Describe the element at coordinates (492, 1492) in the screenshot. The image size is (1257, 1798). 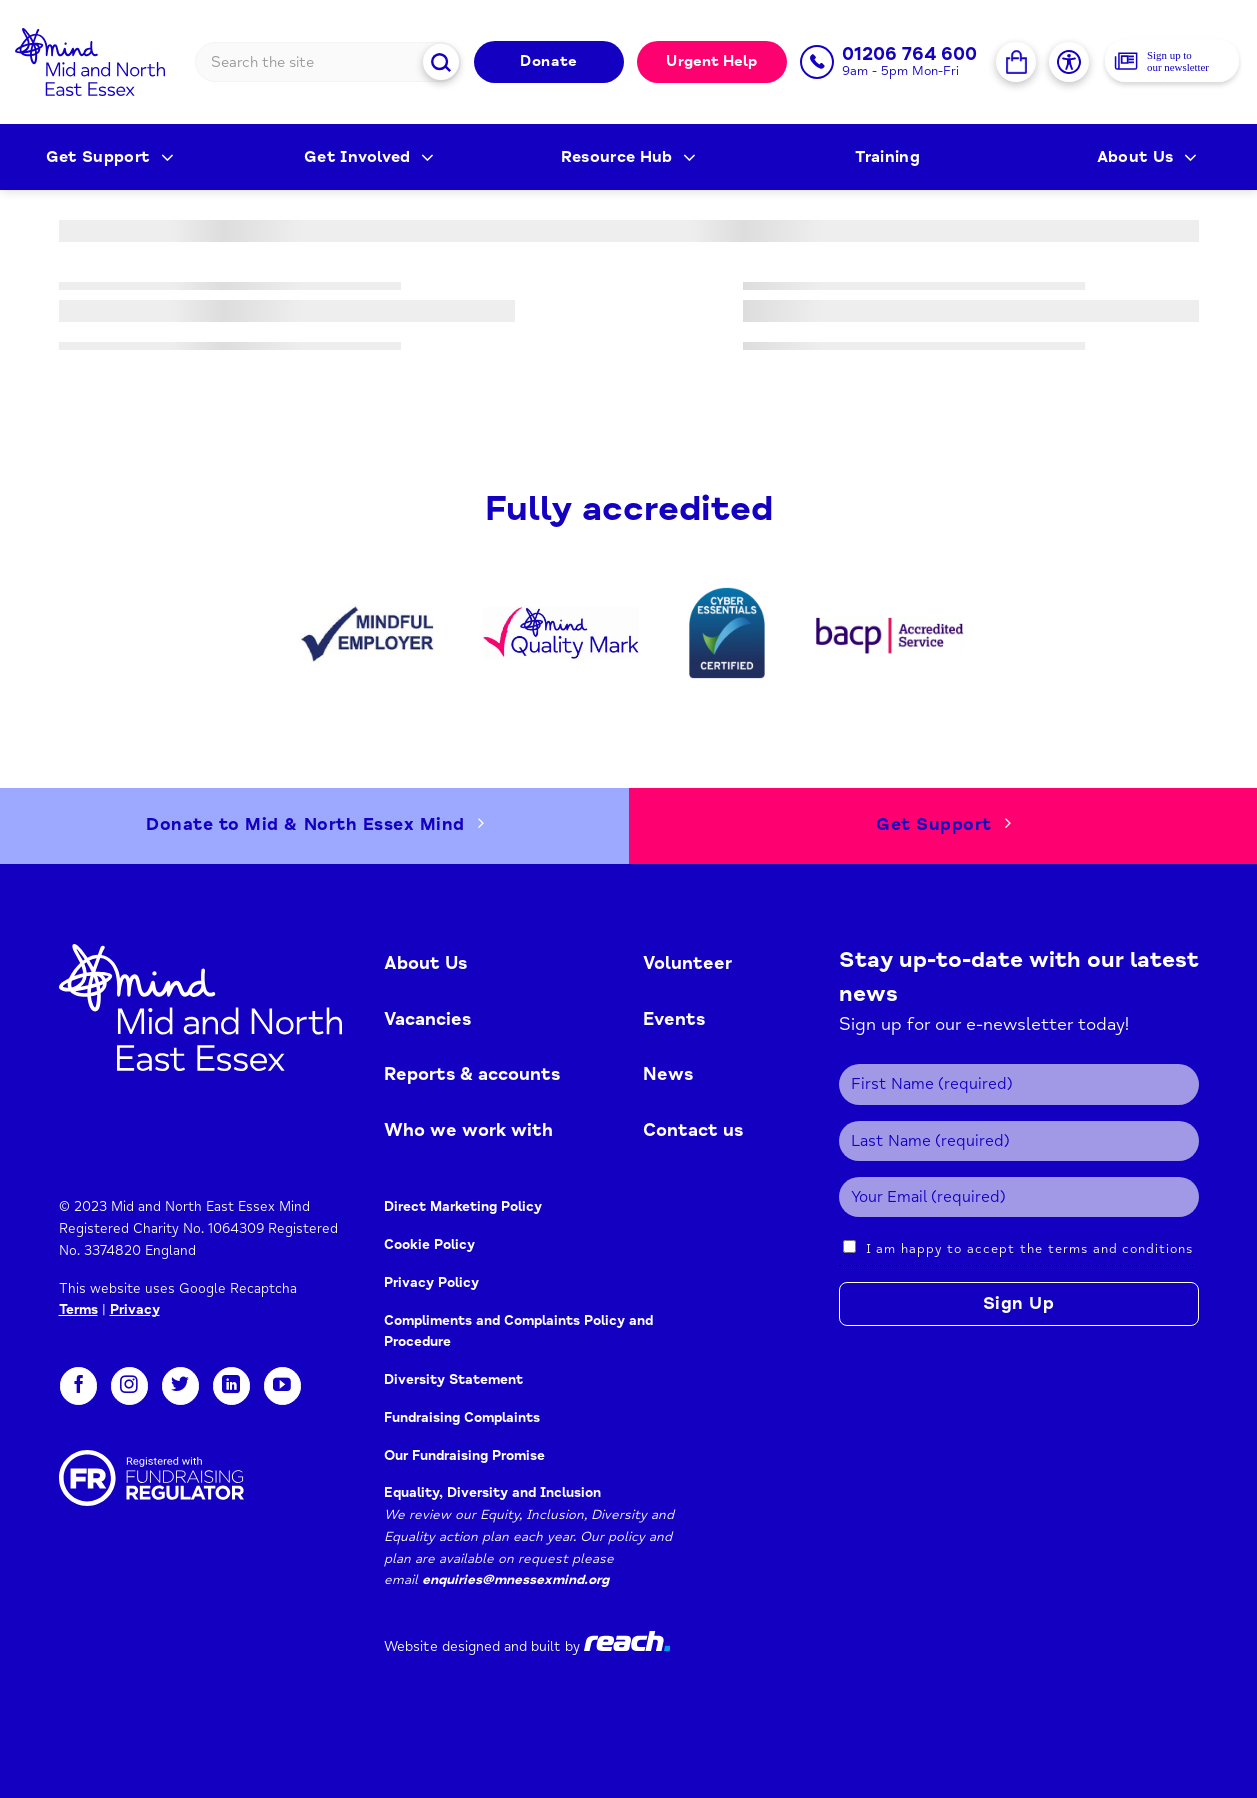
I see `Equality, Diversity and Inclusion` at that location.